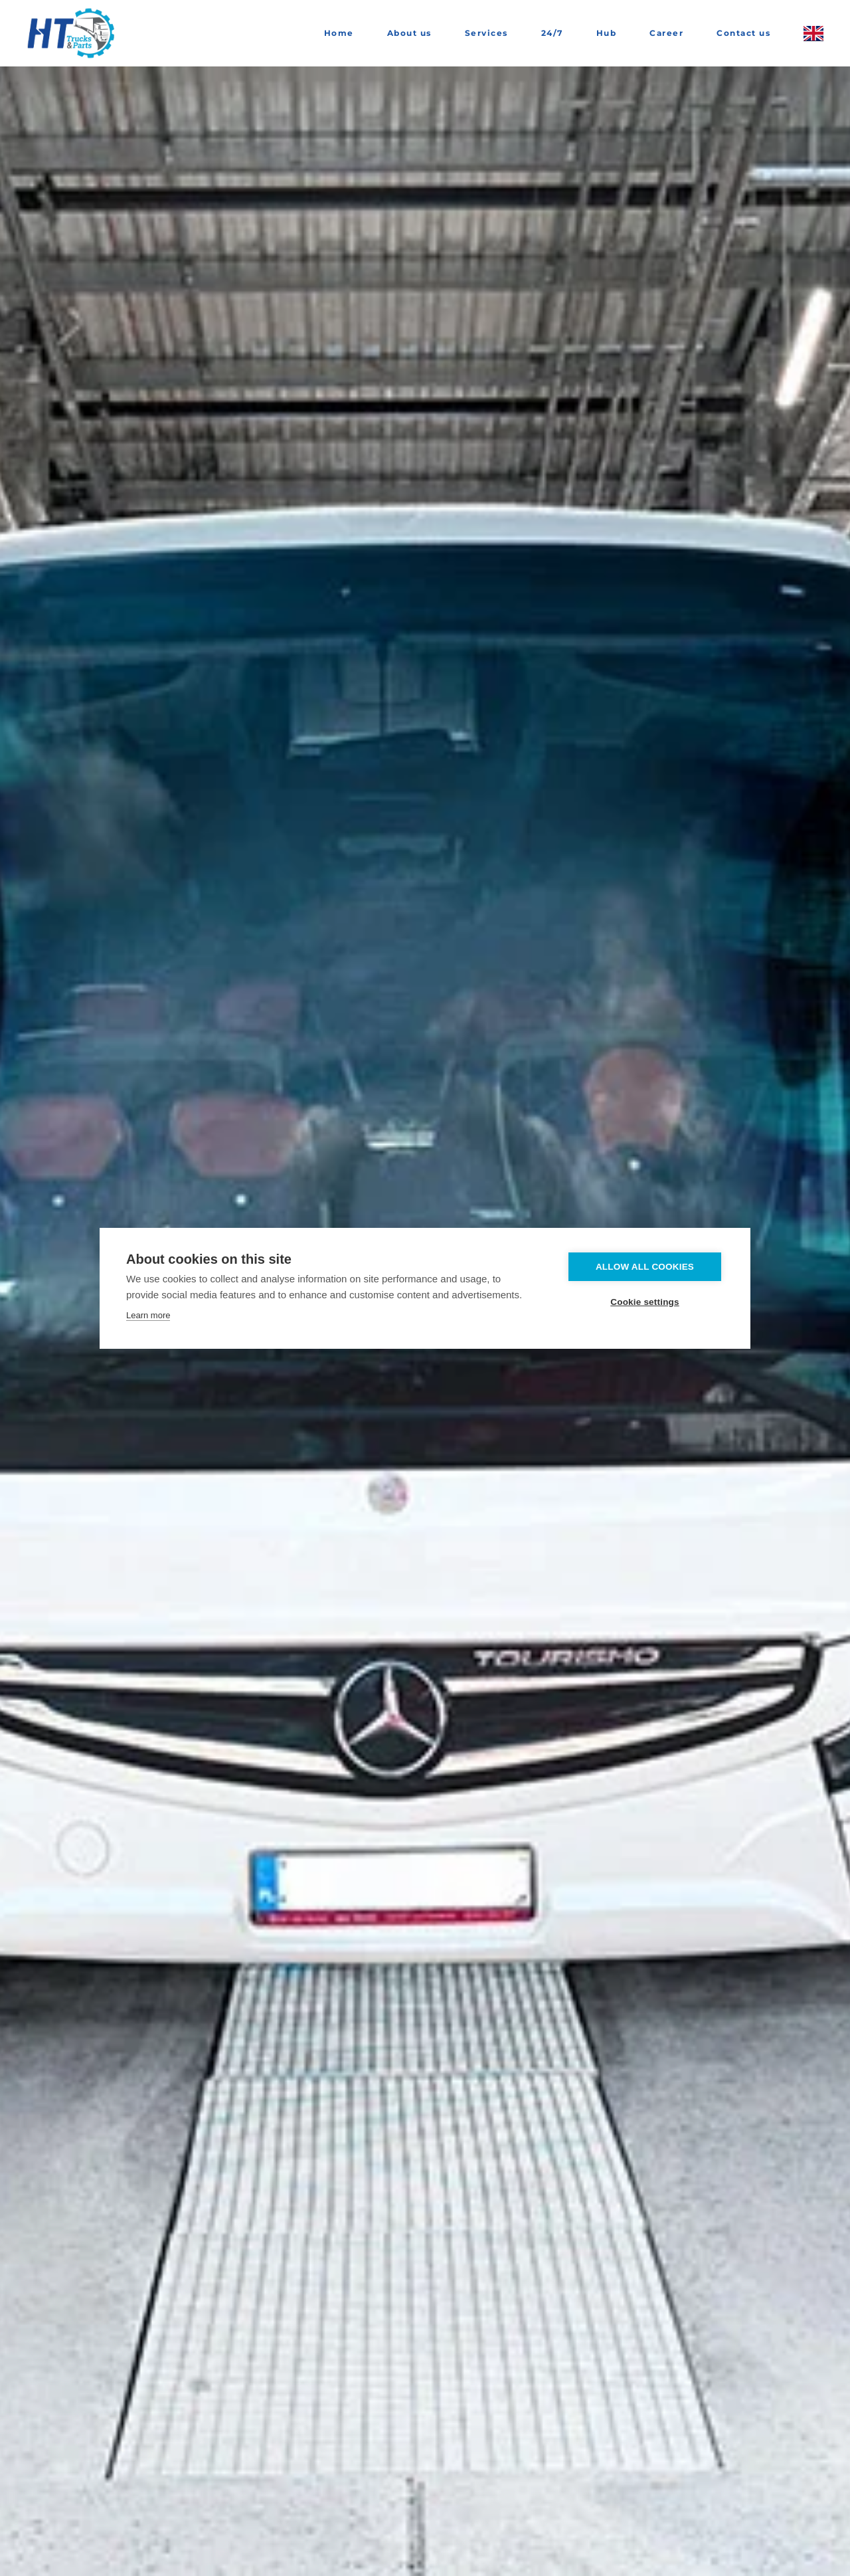 The image size is (850, 2576). What do you see at coordinates (73, 33) in the screenshot?
I see `[Back to home]` at bounding box center [73, 33].